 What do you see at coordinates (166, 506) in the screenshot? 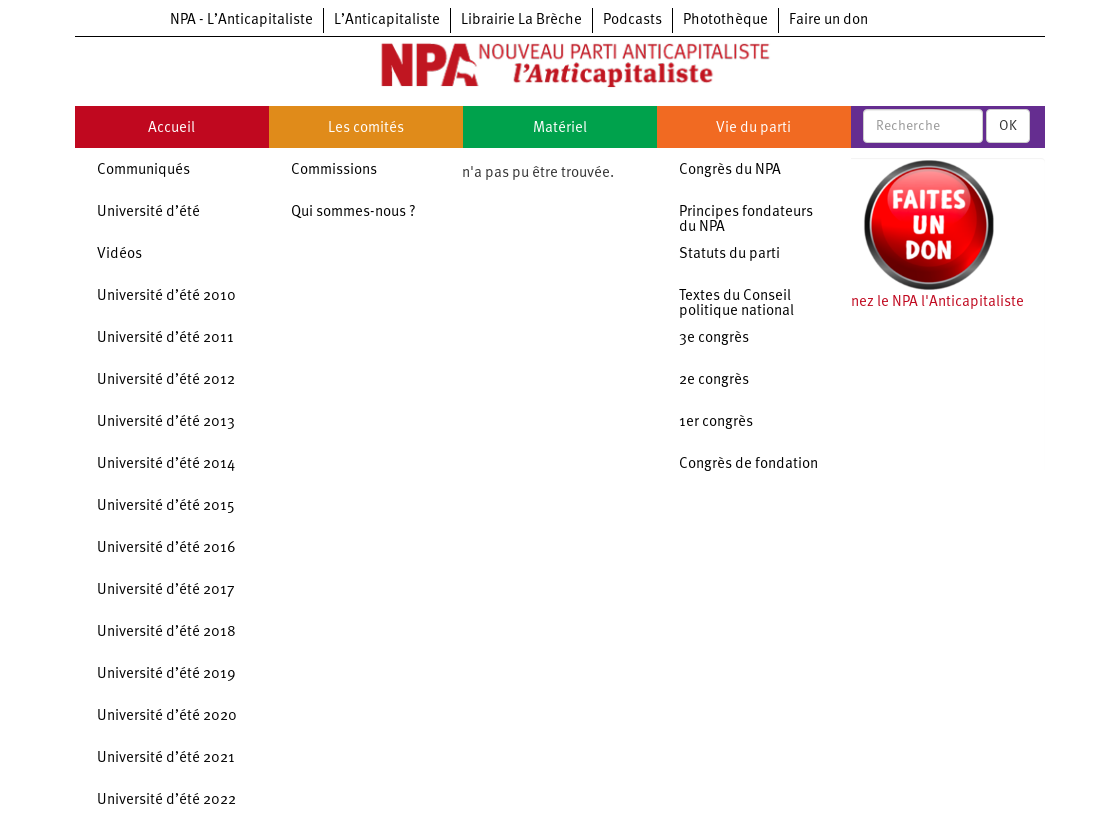
I see `Université d’été 2015` at bounding box center [166, 506].